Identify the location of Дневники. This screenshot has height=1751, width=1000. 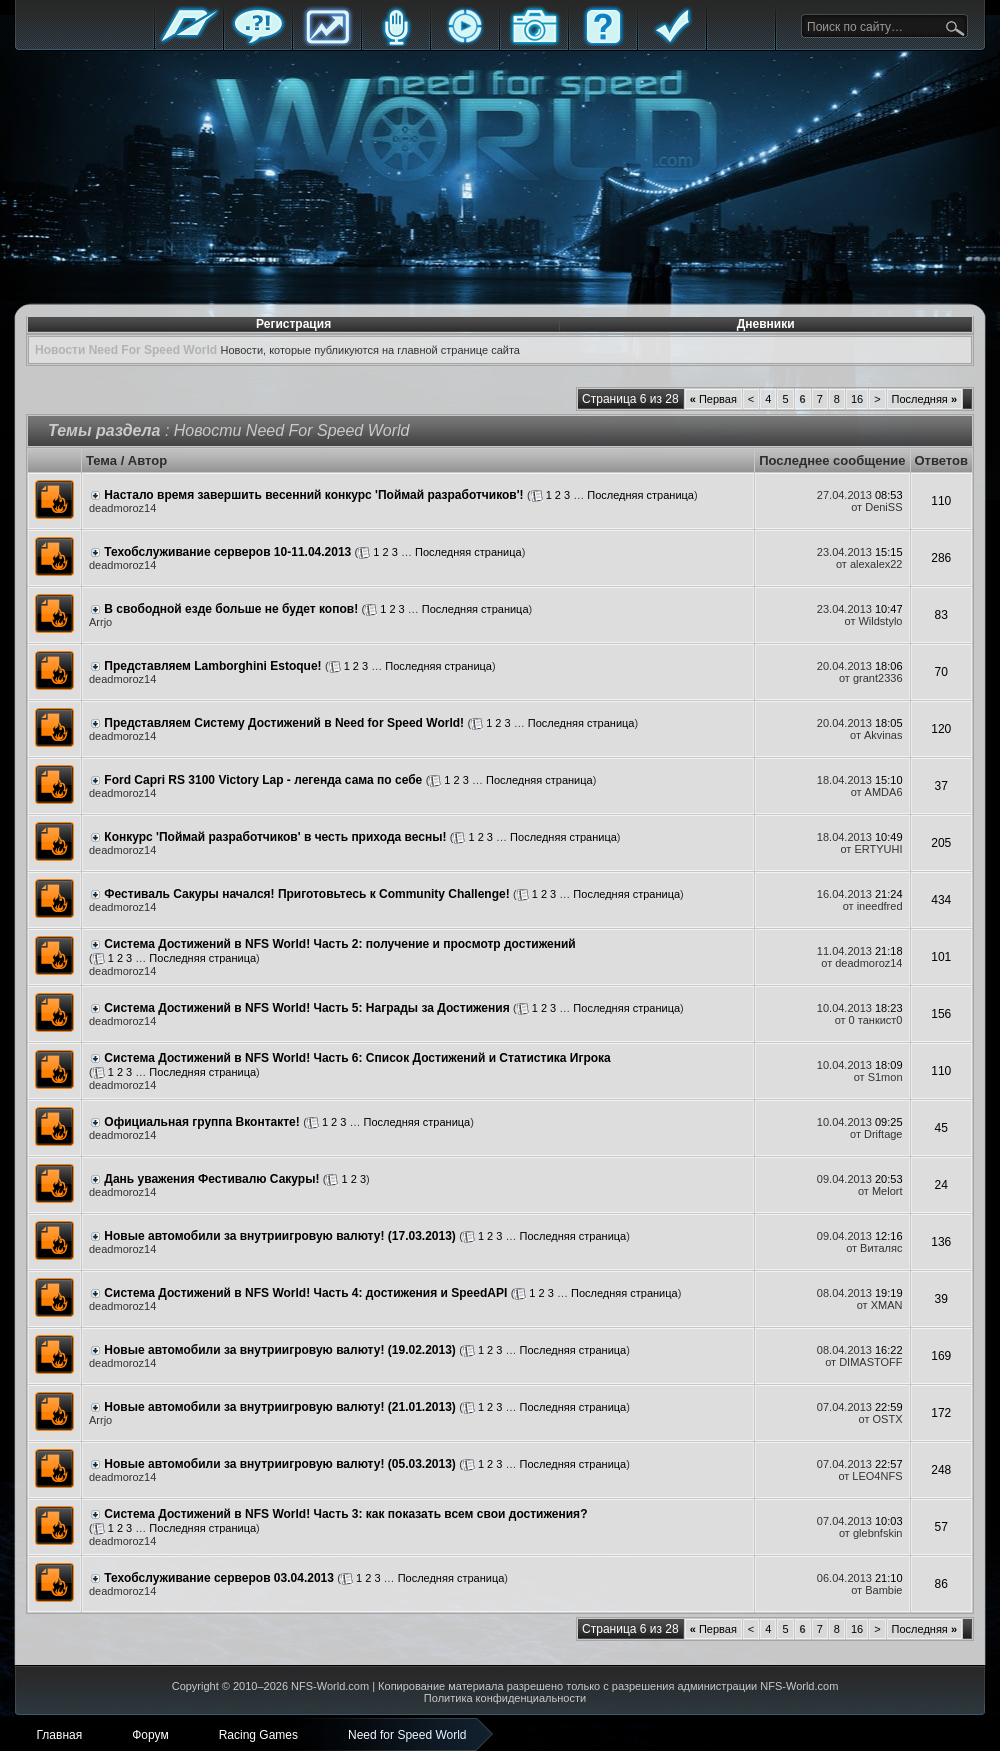
(766, 324).